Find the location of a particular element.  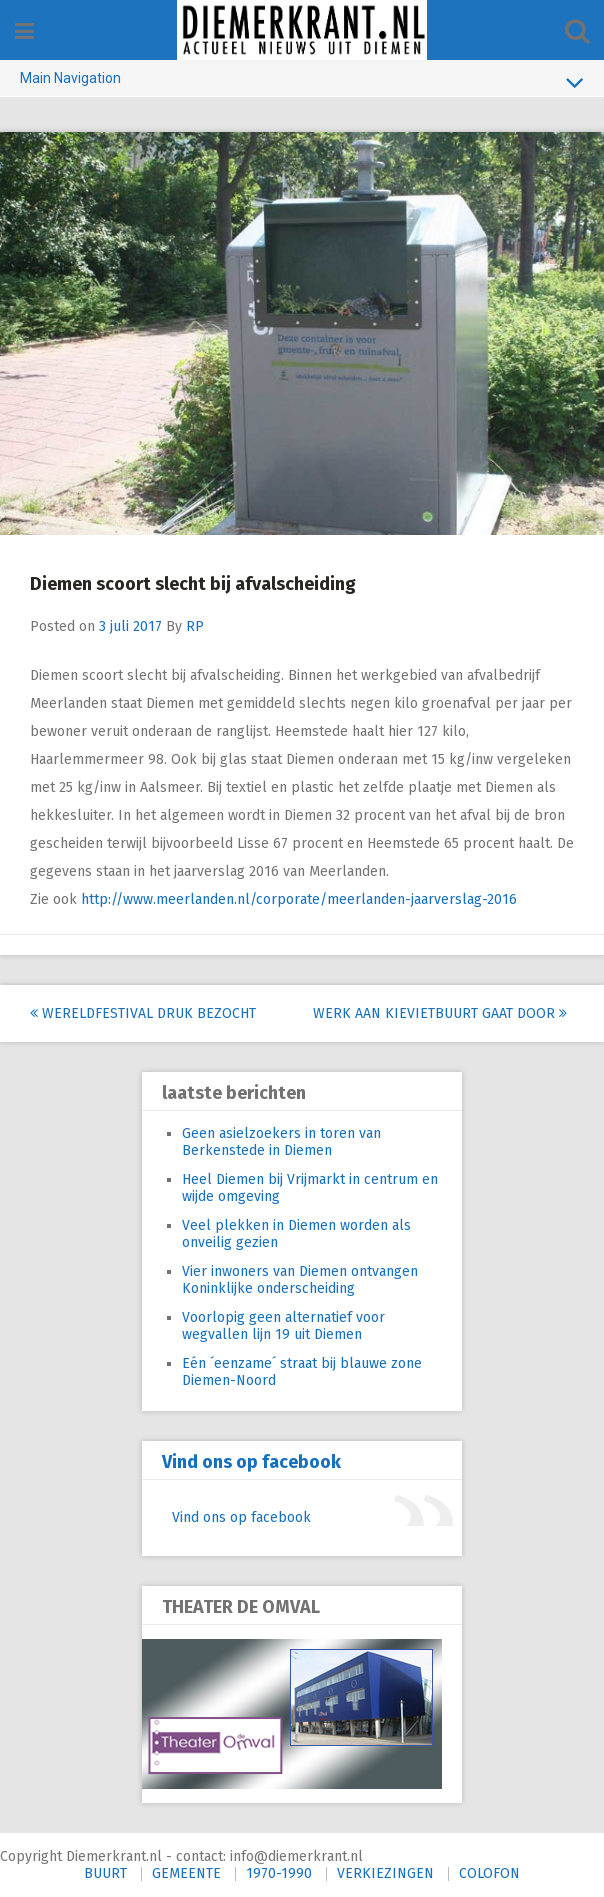

Vier inwoners van Diemen ontvangen Koninklijke onderscheiding is located at coordinates (300, 1280).